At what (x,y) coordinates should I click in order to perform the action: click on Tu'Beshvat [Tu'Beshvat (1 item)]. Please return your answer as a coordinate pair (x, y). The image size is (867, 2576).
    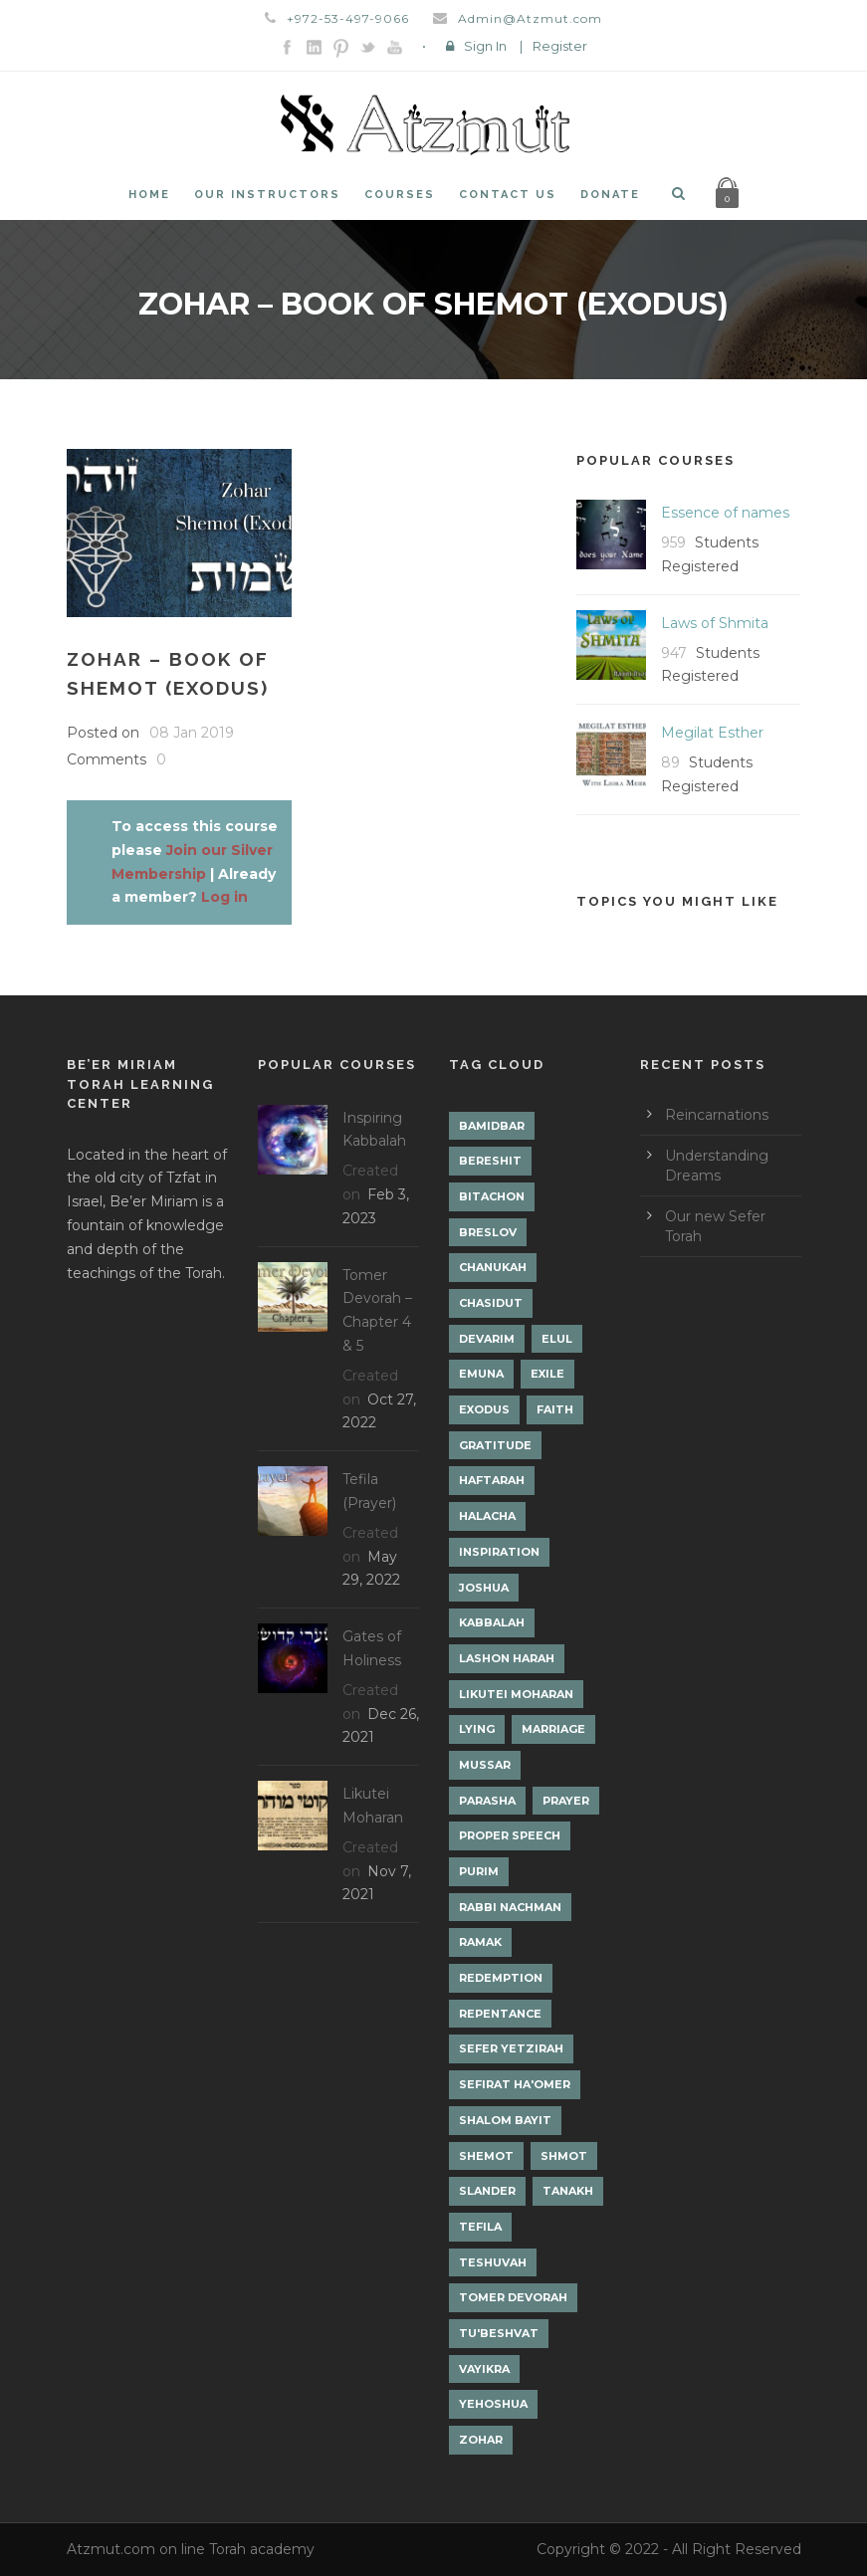
    Looking at the image, I should click on (499, 2333).